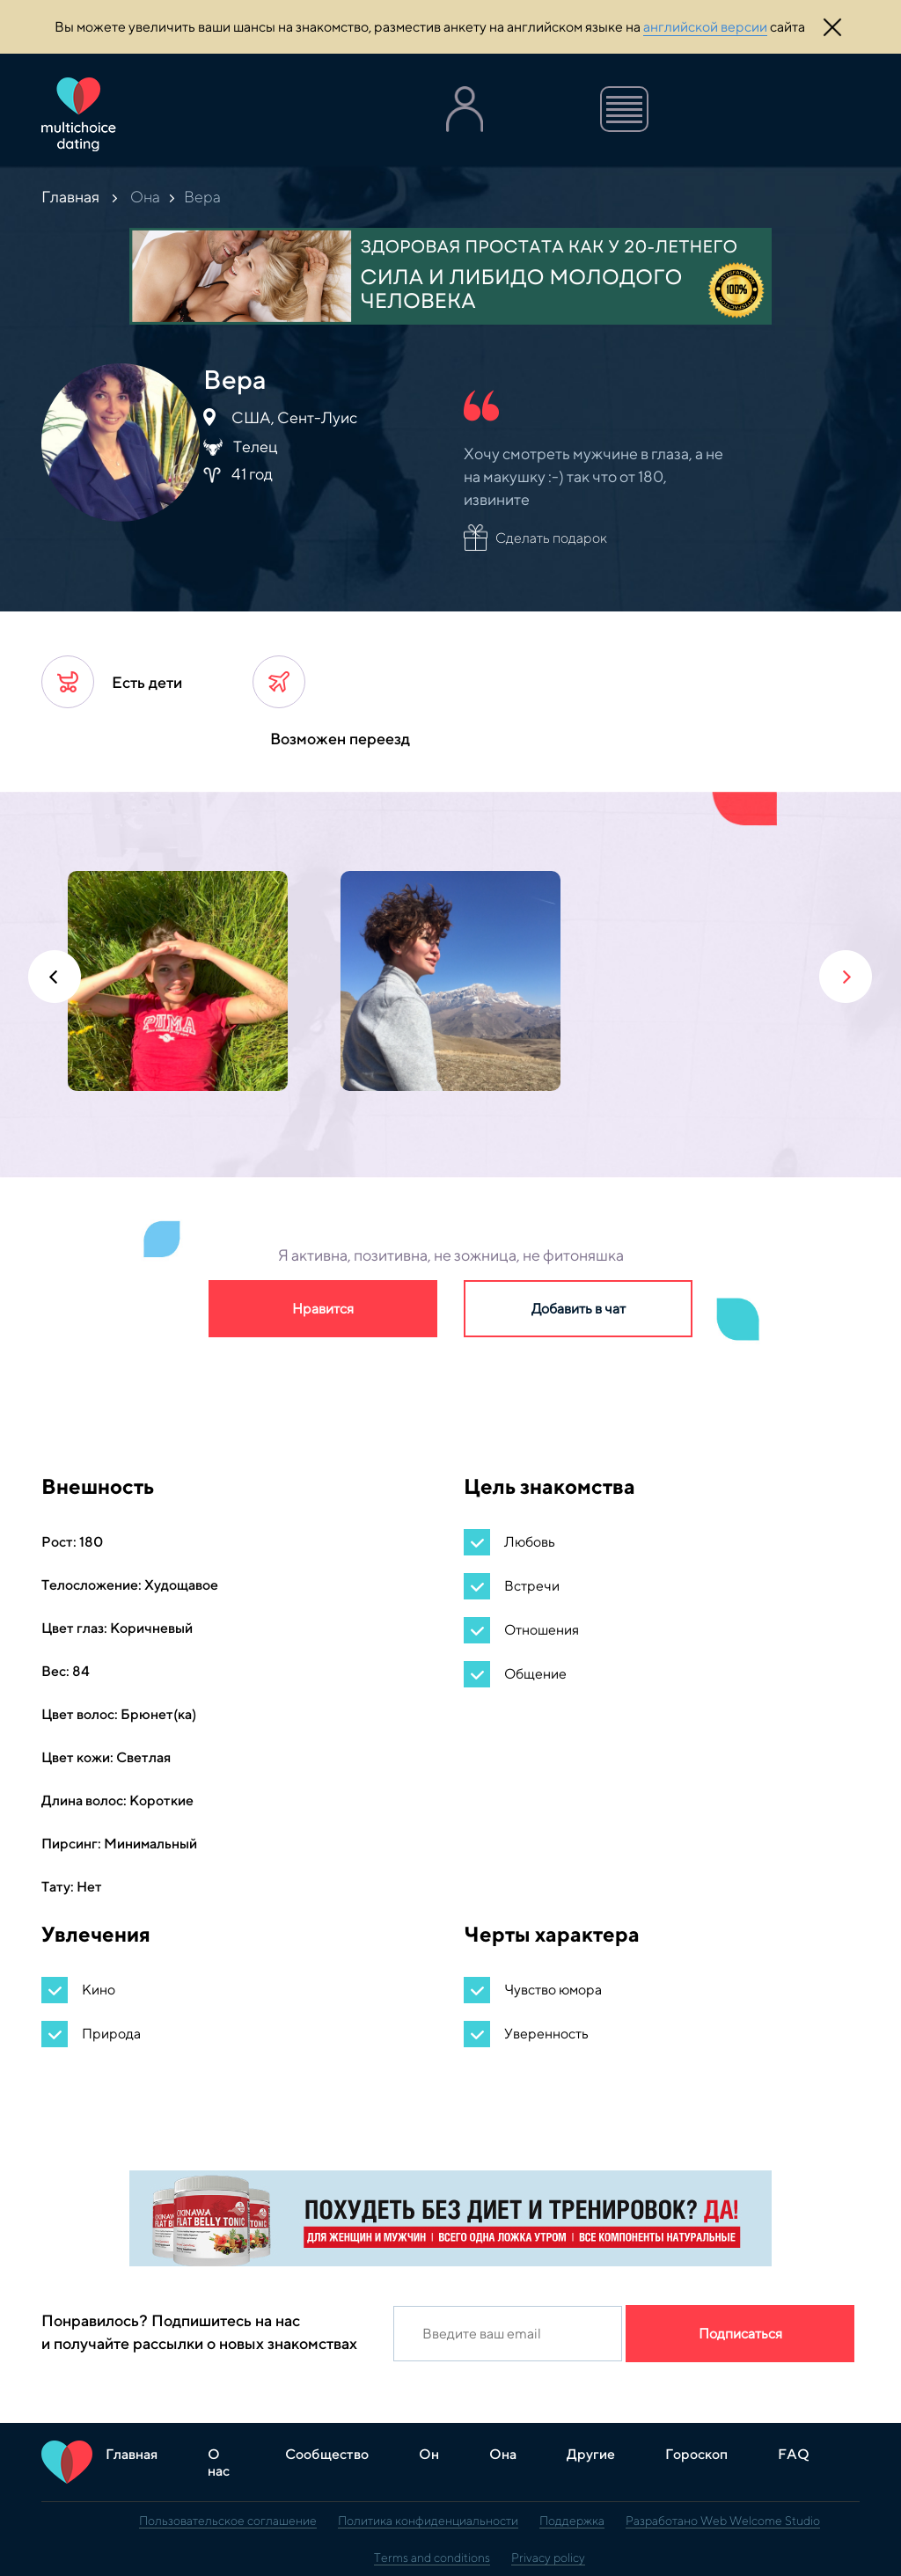 The image size is (901, 2576). Describe the element at coordinates (219, 2462) in the screenshot. I see `О нас` at that location.